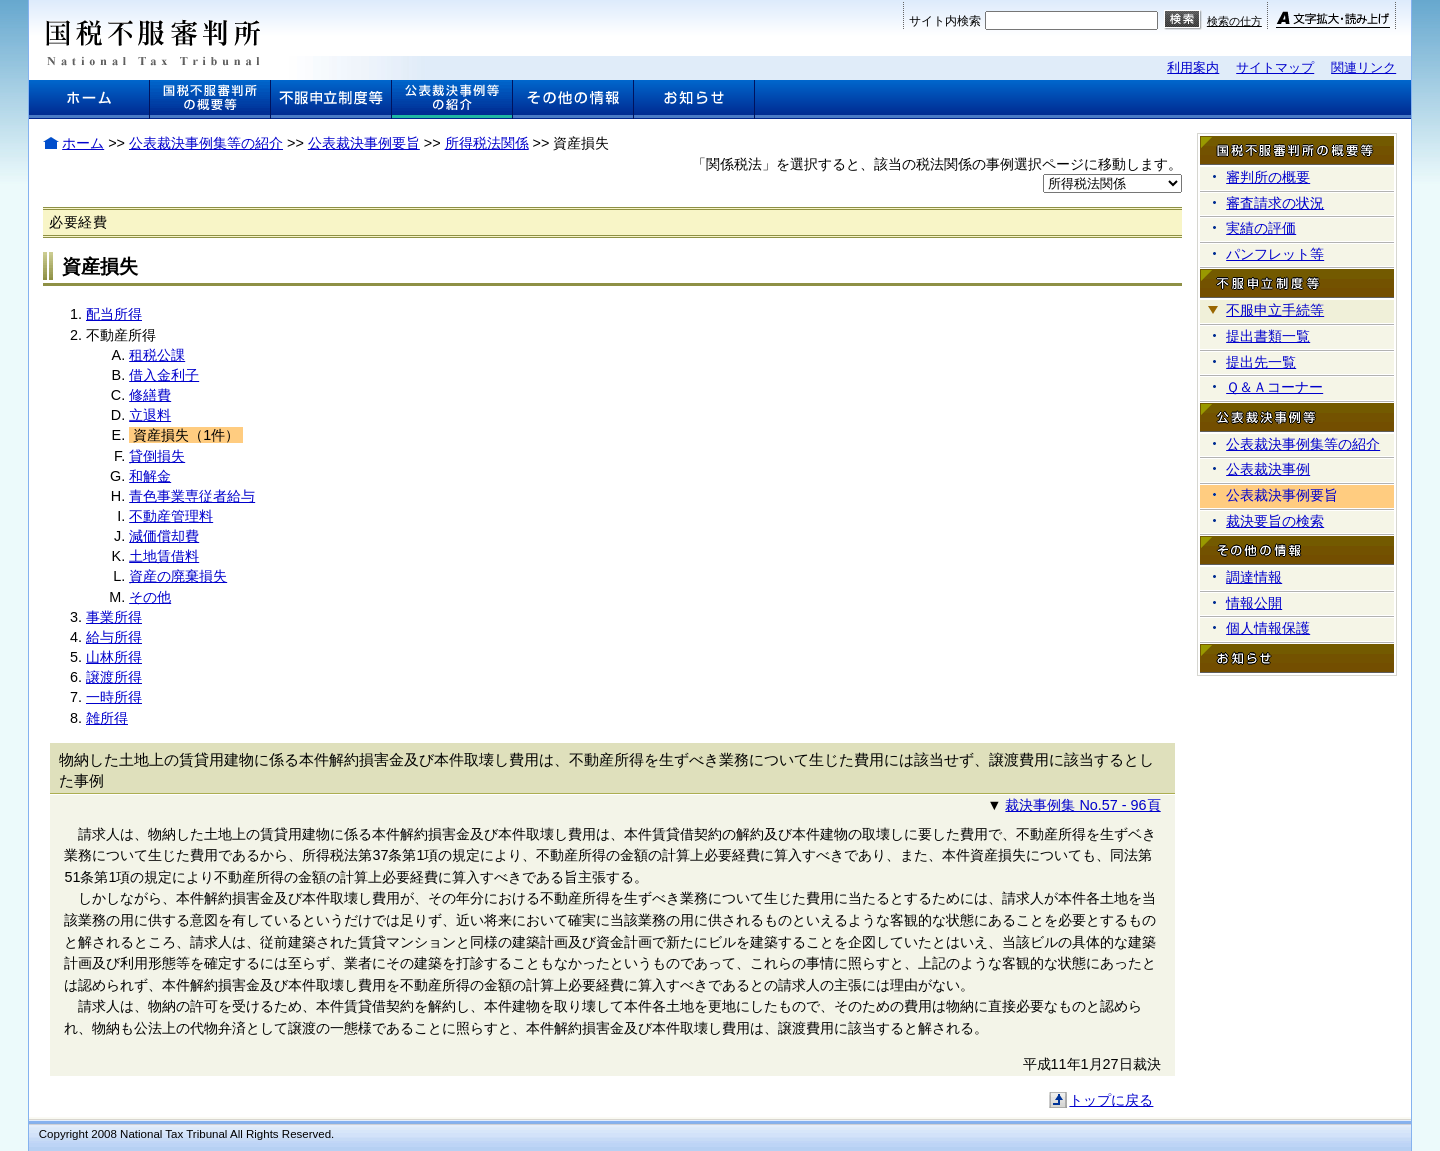 This screenshot has height=1151, width=1440. What do you see at coordinates (945, 21) in the screenshot?
I see `サイト内検索` at bounding box center [945, 21].